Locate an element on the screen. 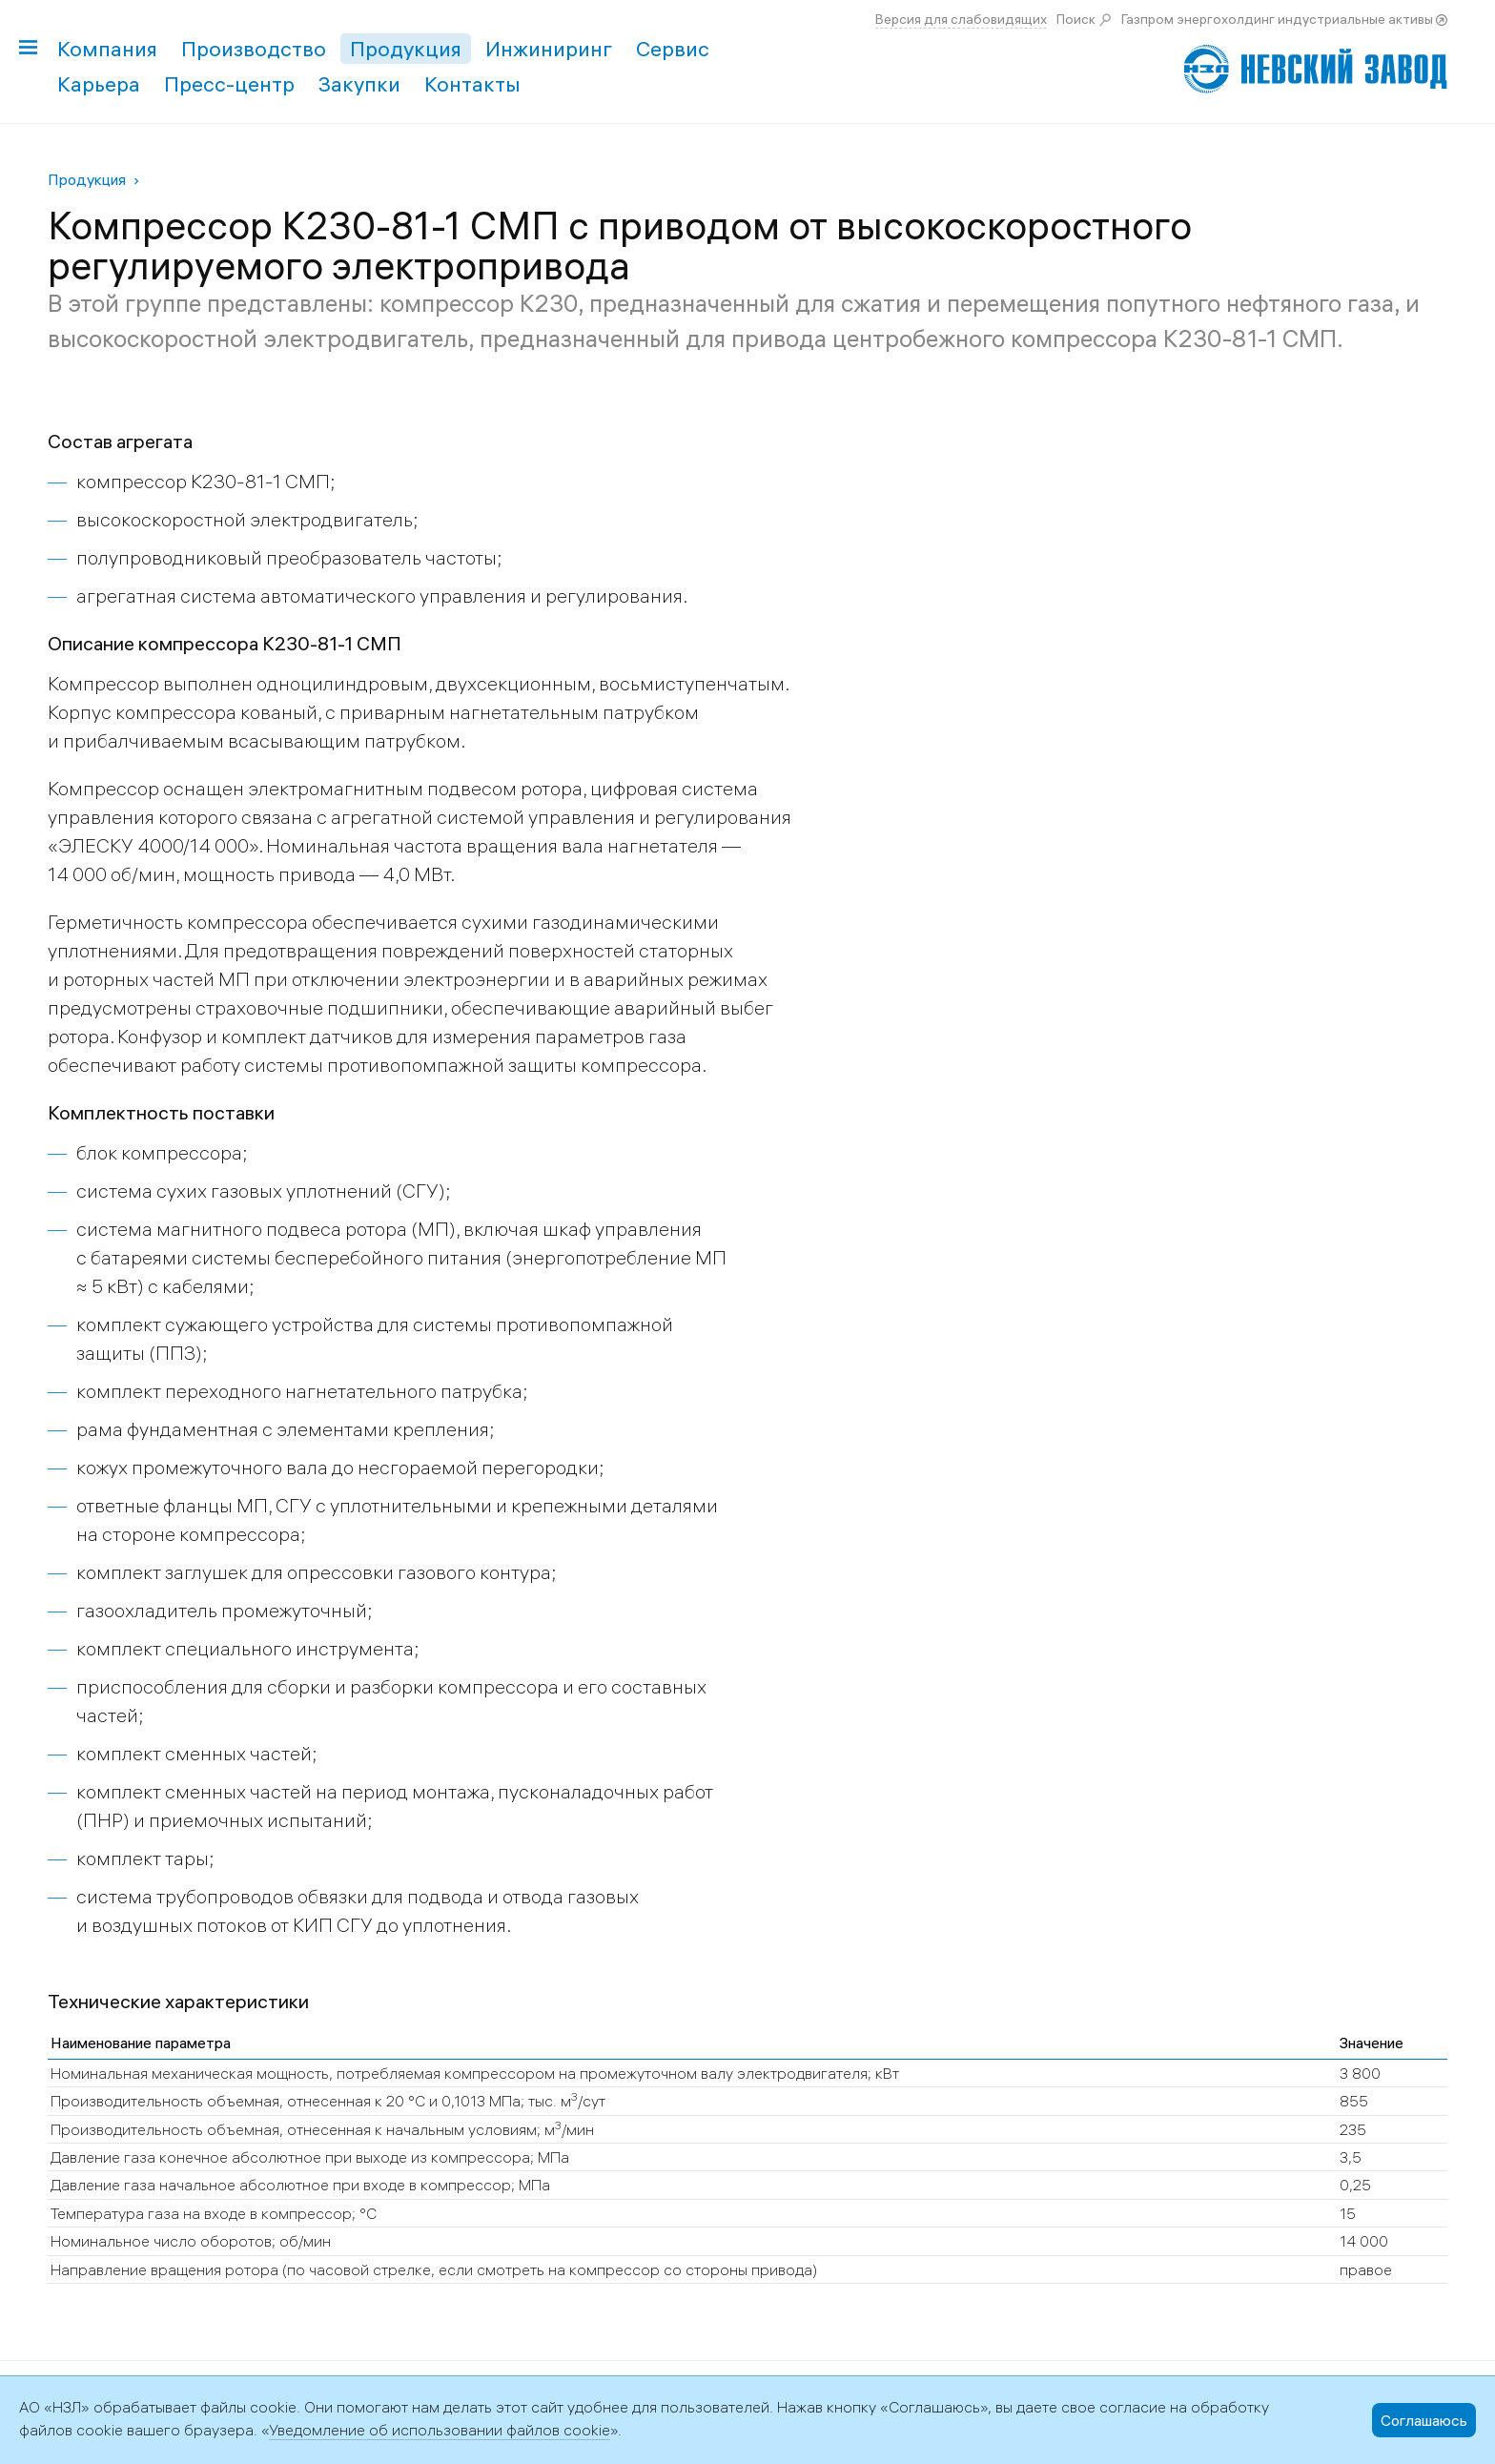 The image size is (1495, 2464). Инжиниринг is located at coordinates (548, 48).